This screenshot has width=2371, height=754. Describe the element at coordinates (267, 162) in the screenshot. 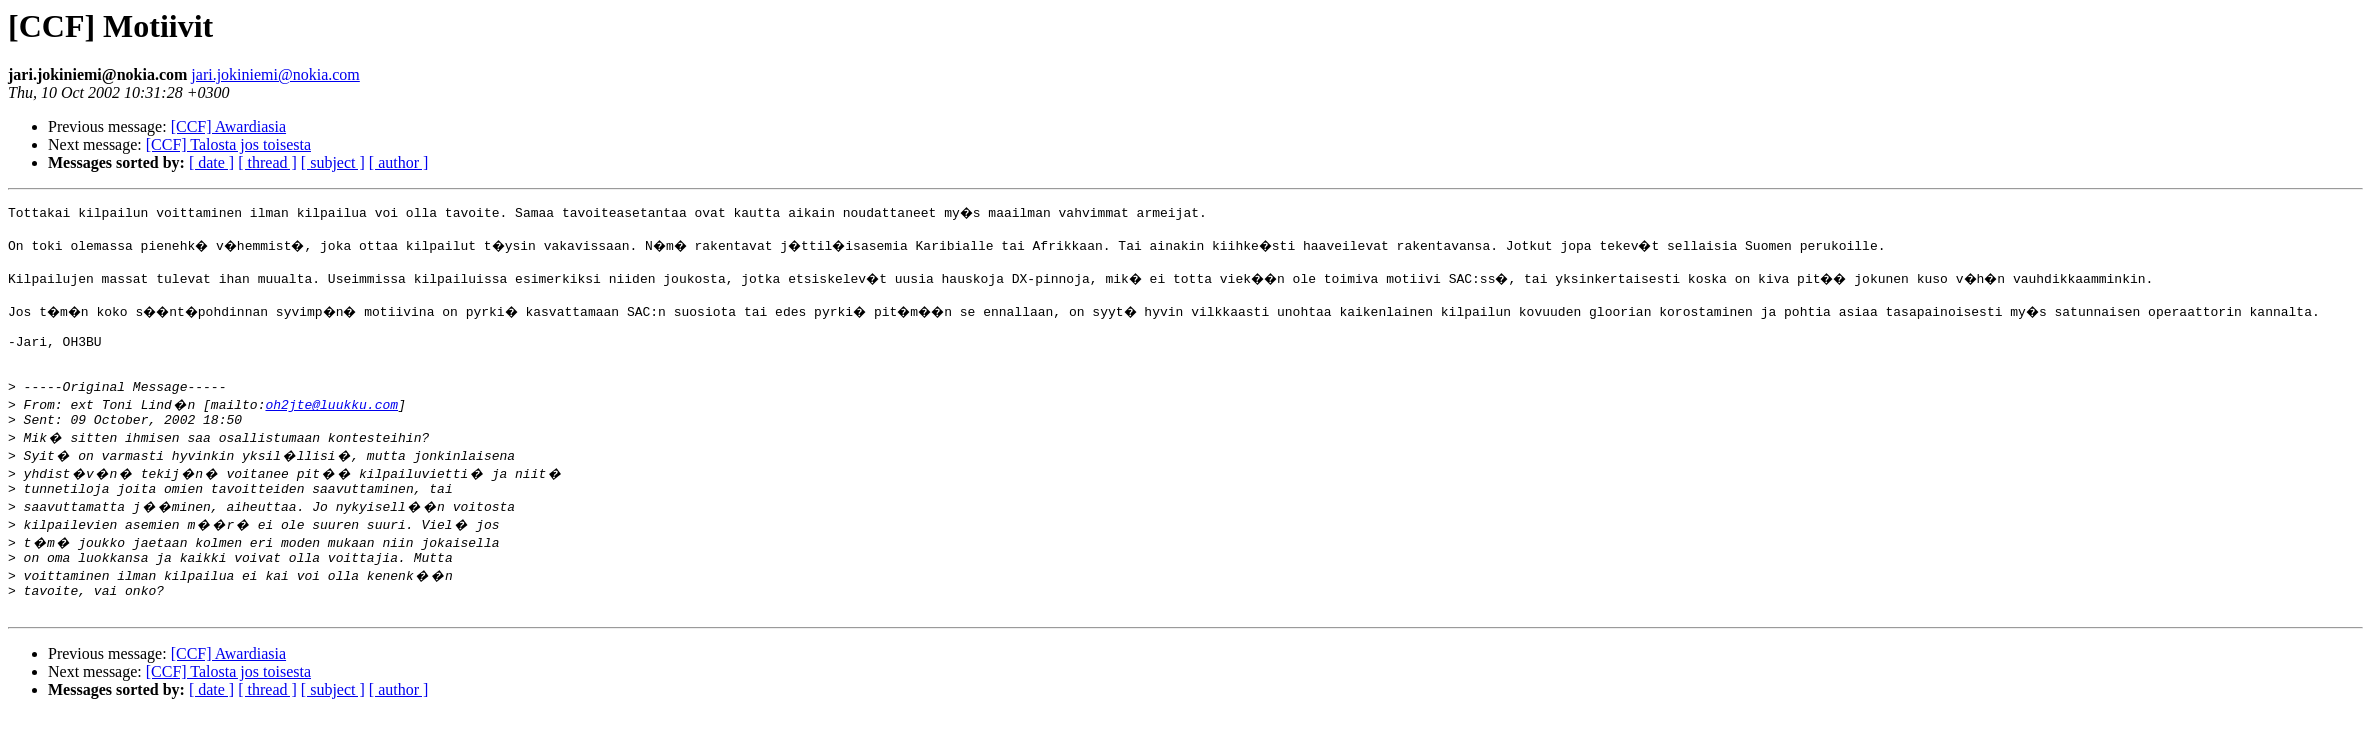

I see `[ thread ]` at that location.